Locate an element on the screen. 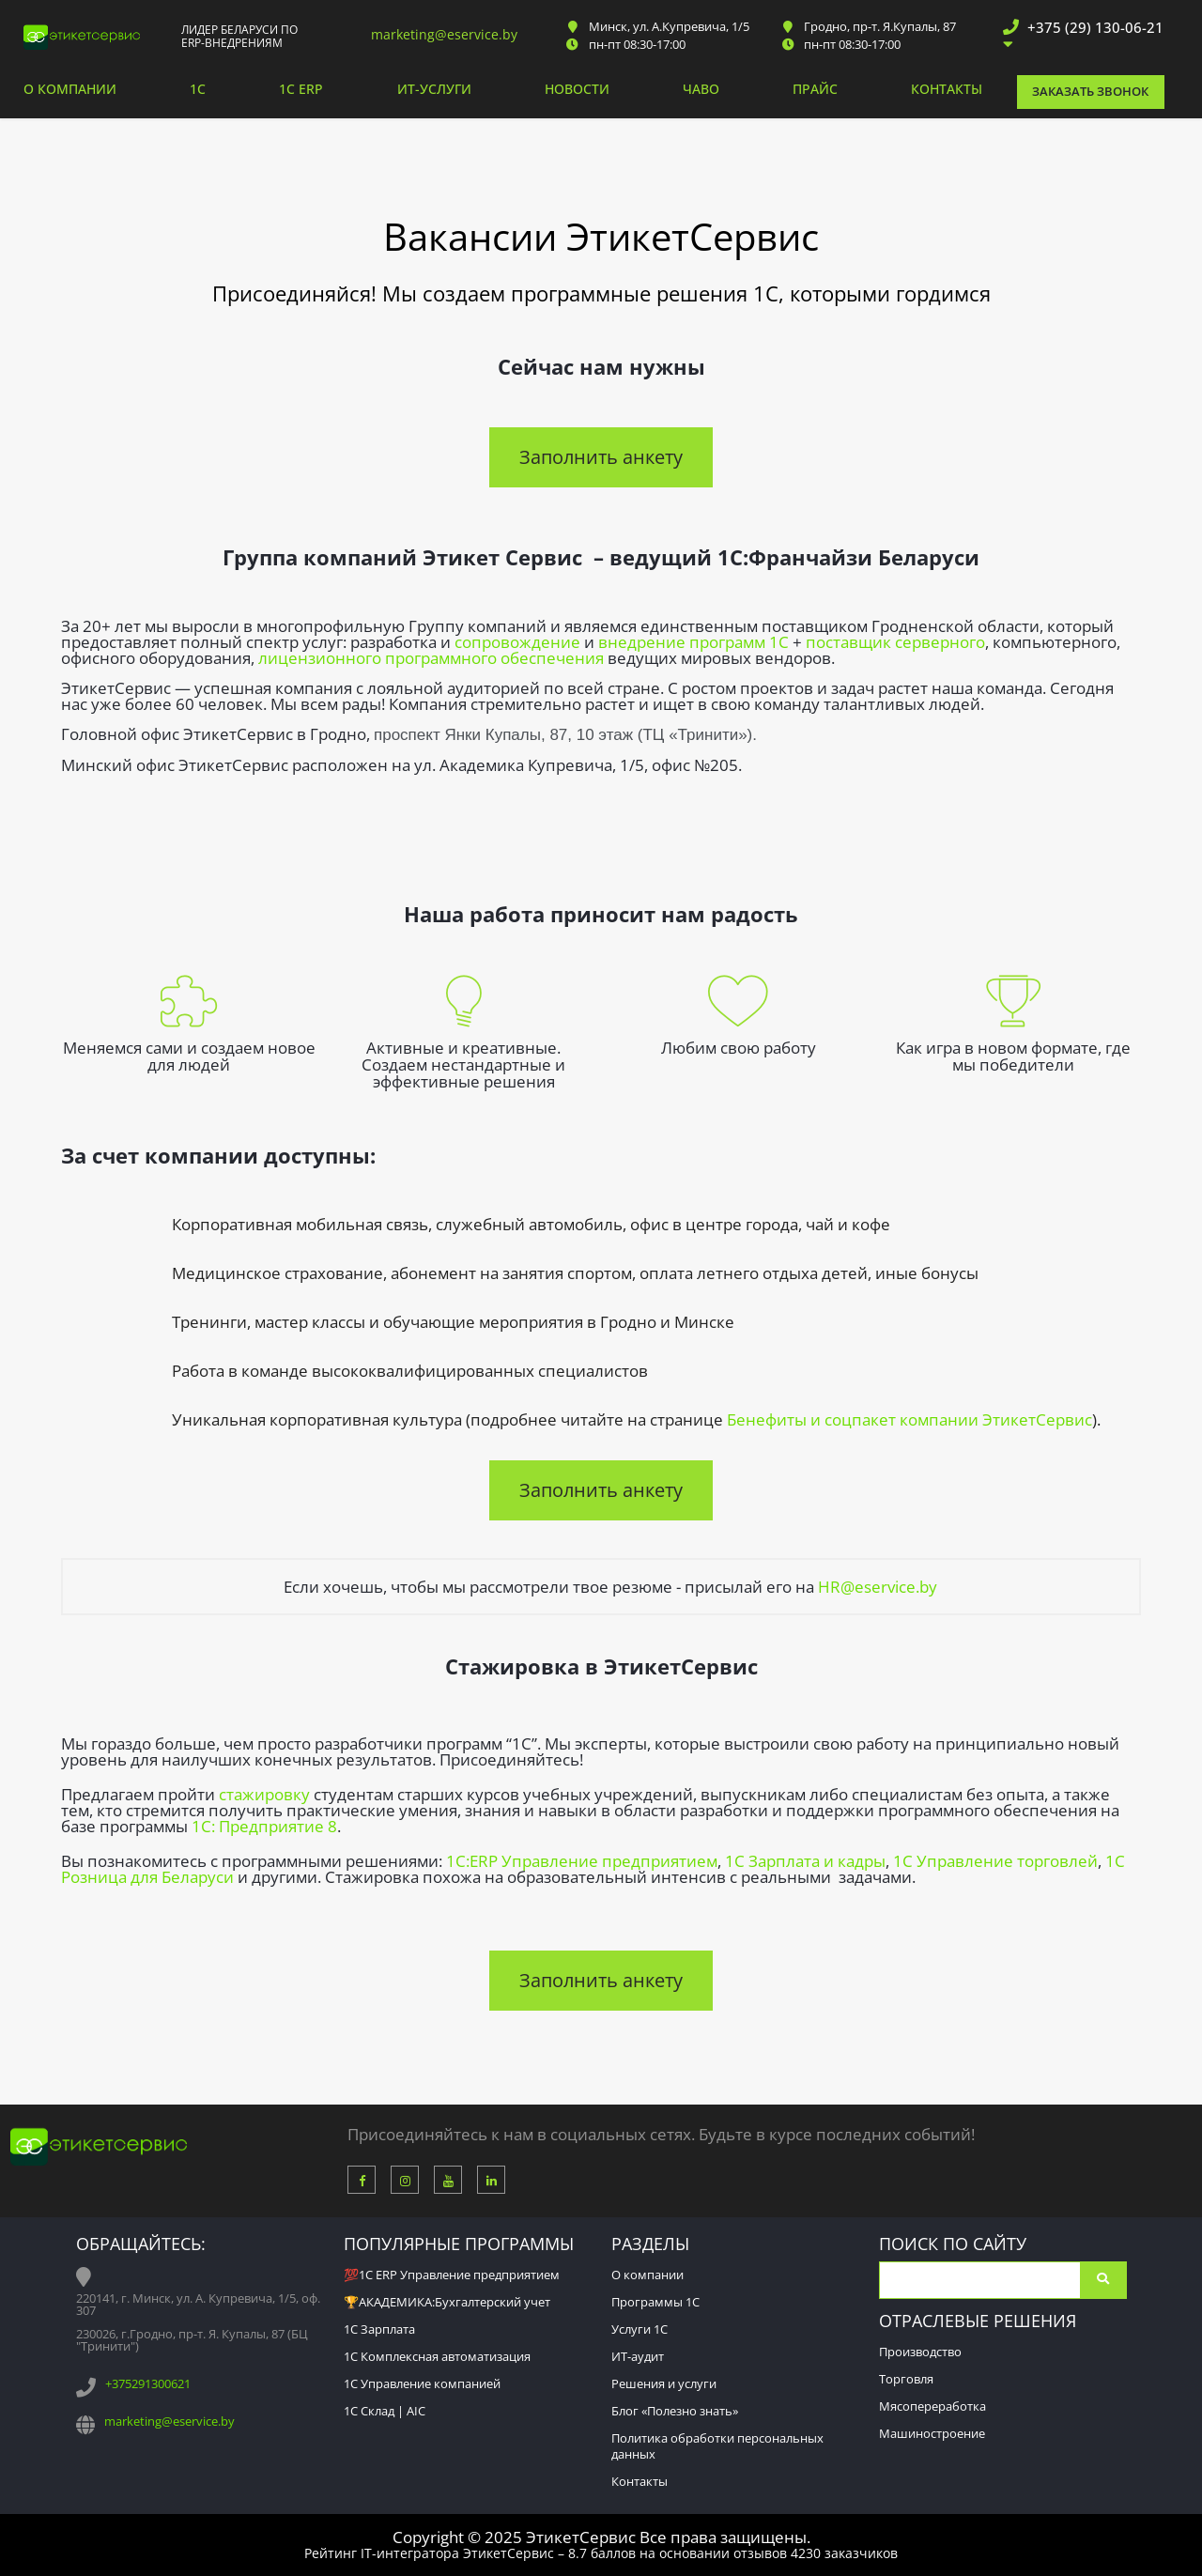 The width and height of the screenshot is (1202, 2576). Машиностроение is located at coordinates (932, 2433).